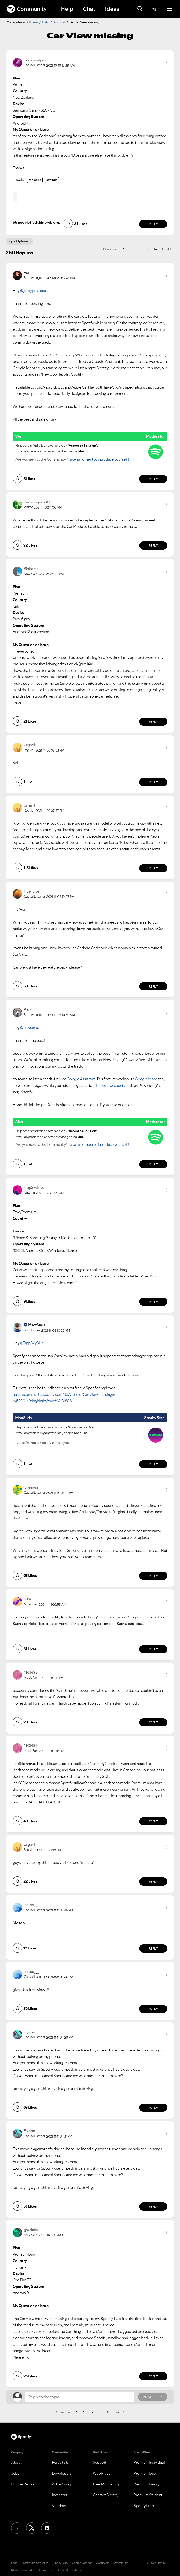 This screenshot has width=180, height=2576. I want to click on Reply [Reply to comment by Ver], so click(153, 478).